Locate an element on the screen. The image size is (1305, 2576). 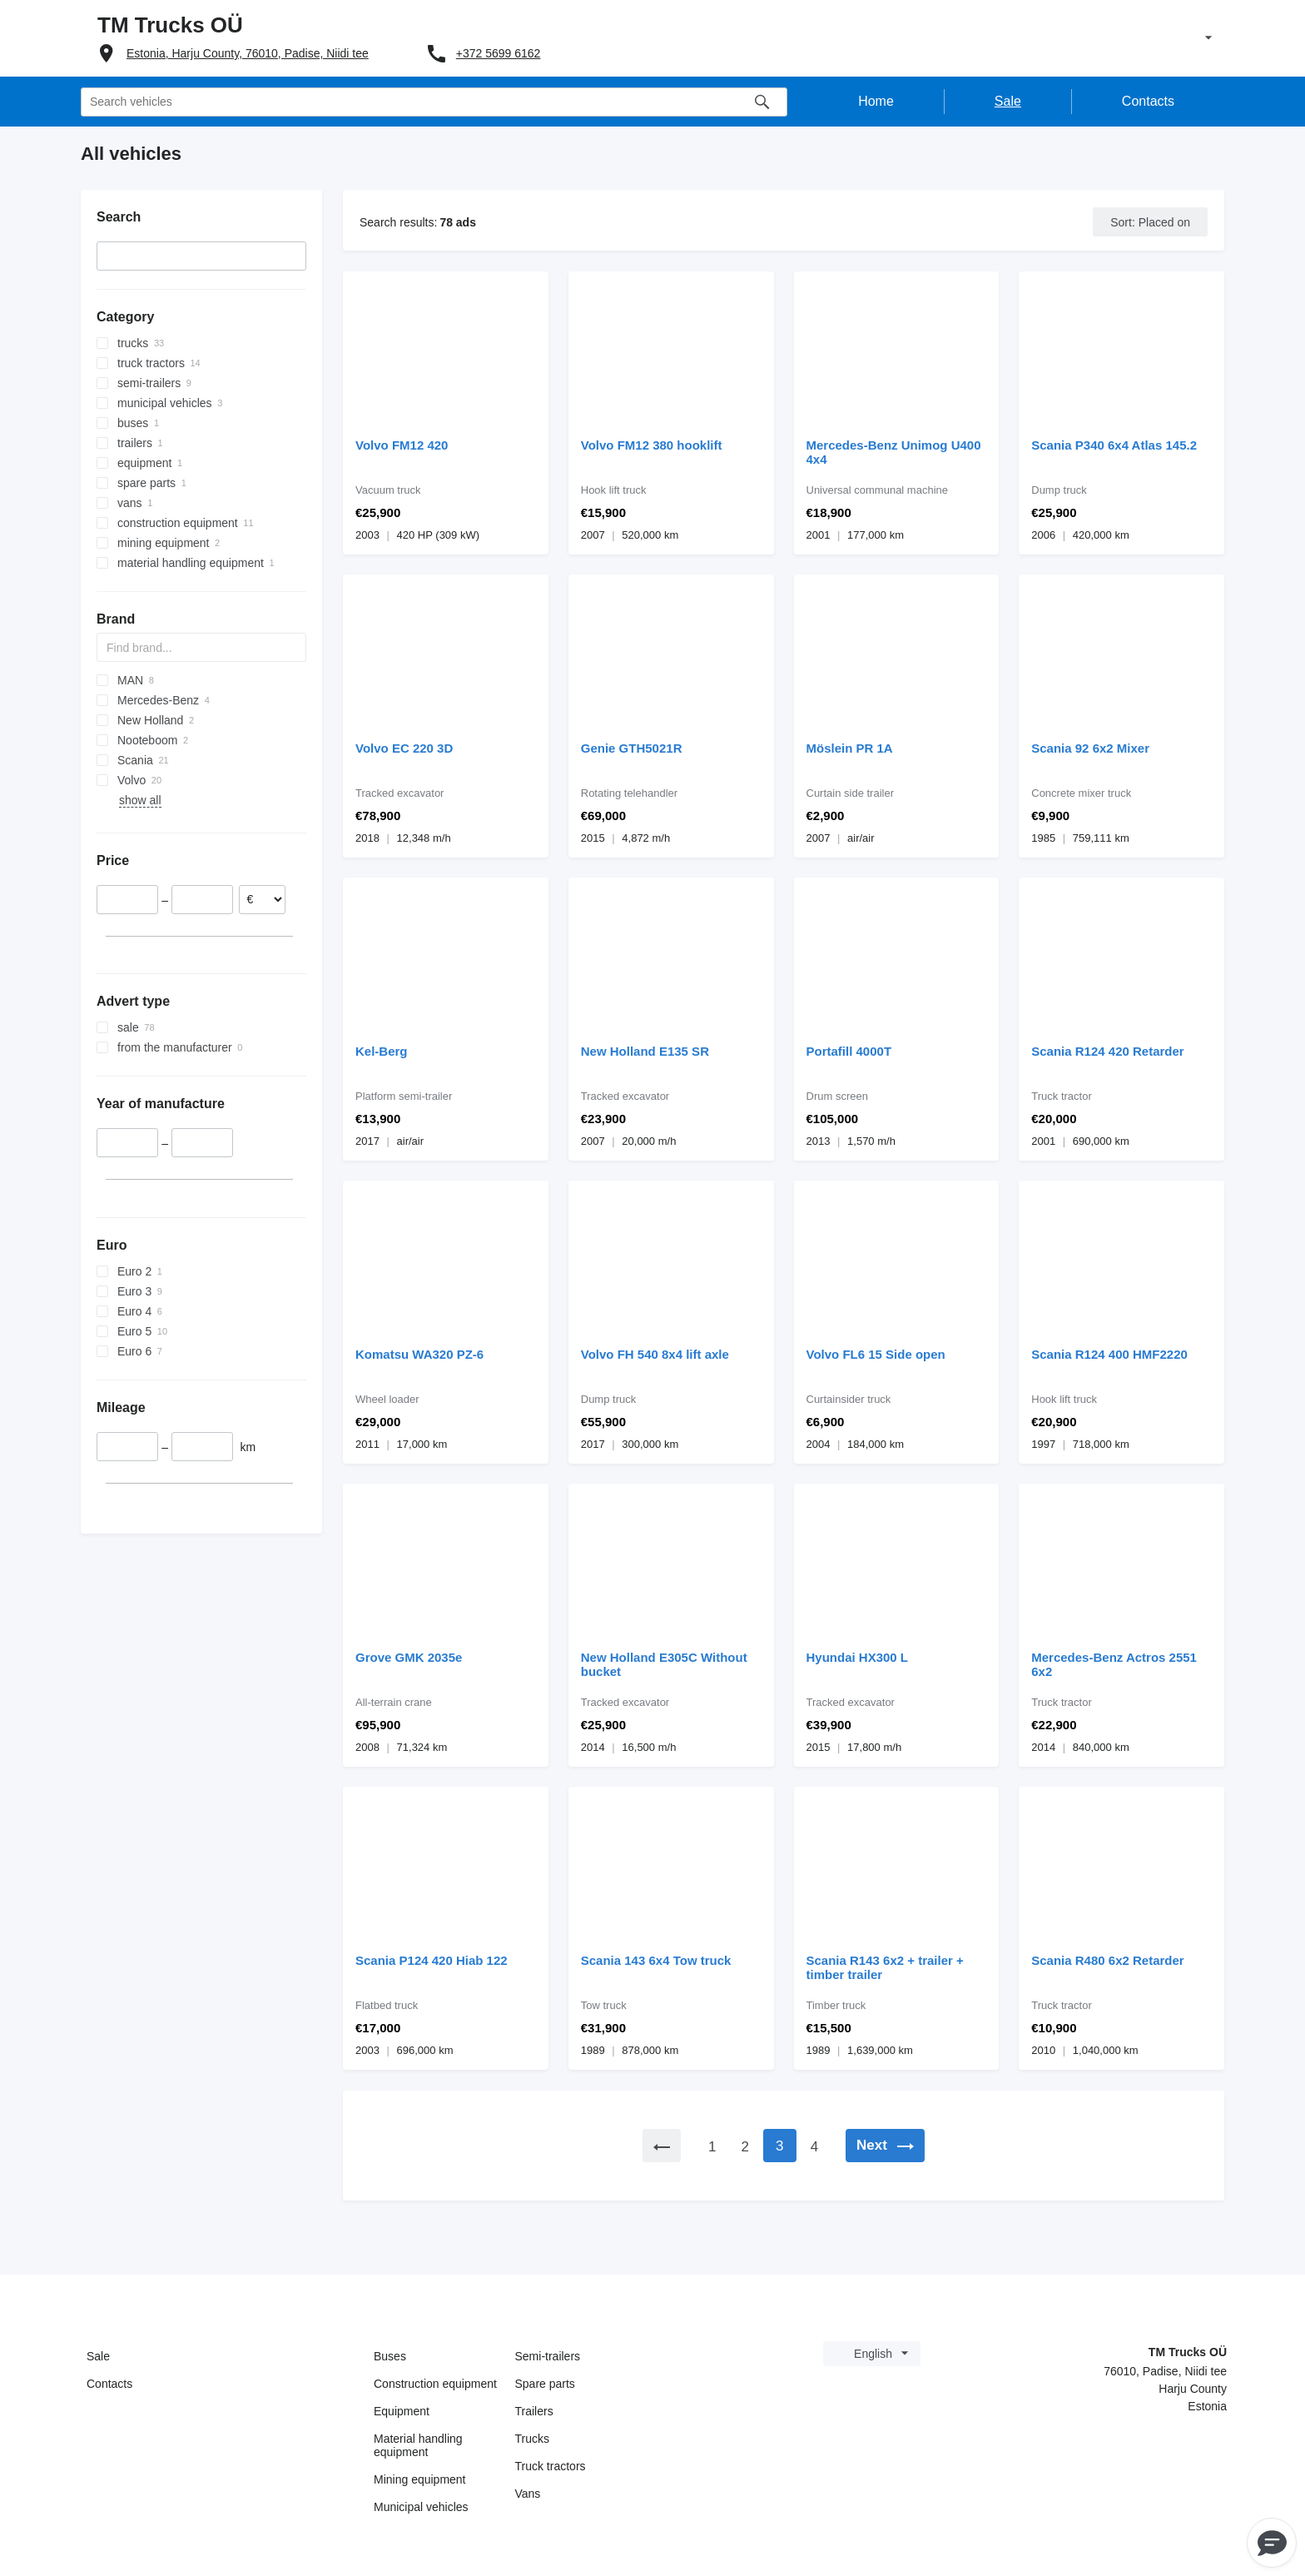
Spare parts is located at coordinates (545, 2383).